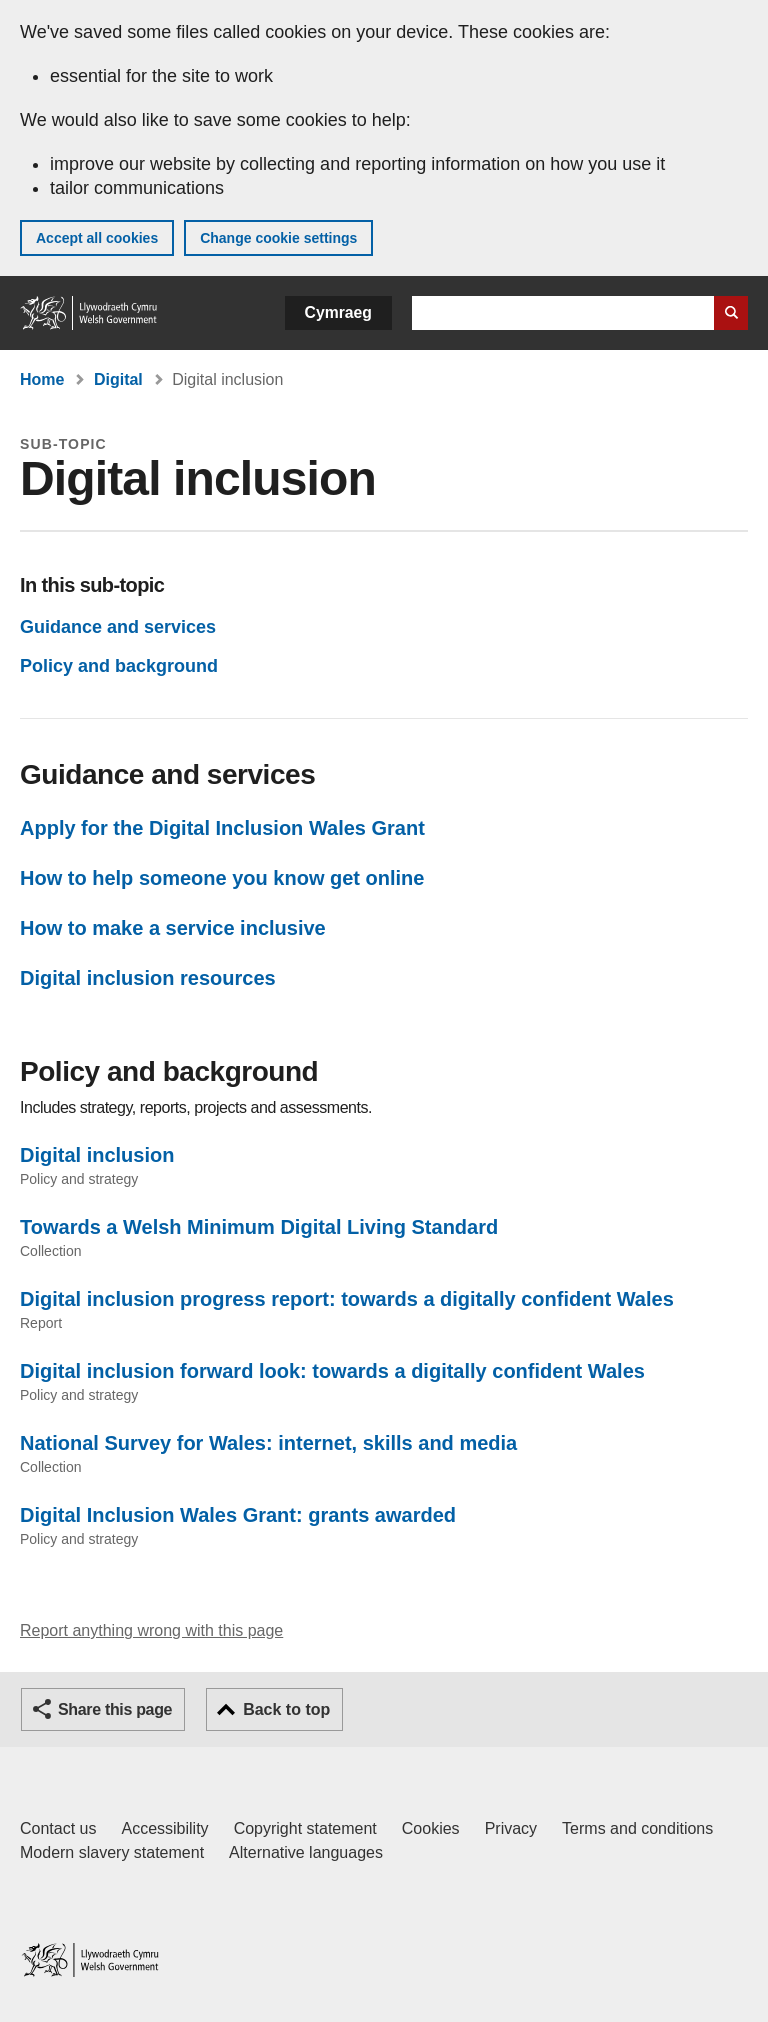  I want to click on Accept all cookies, so click(97, 238).